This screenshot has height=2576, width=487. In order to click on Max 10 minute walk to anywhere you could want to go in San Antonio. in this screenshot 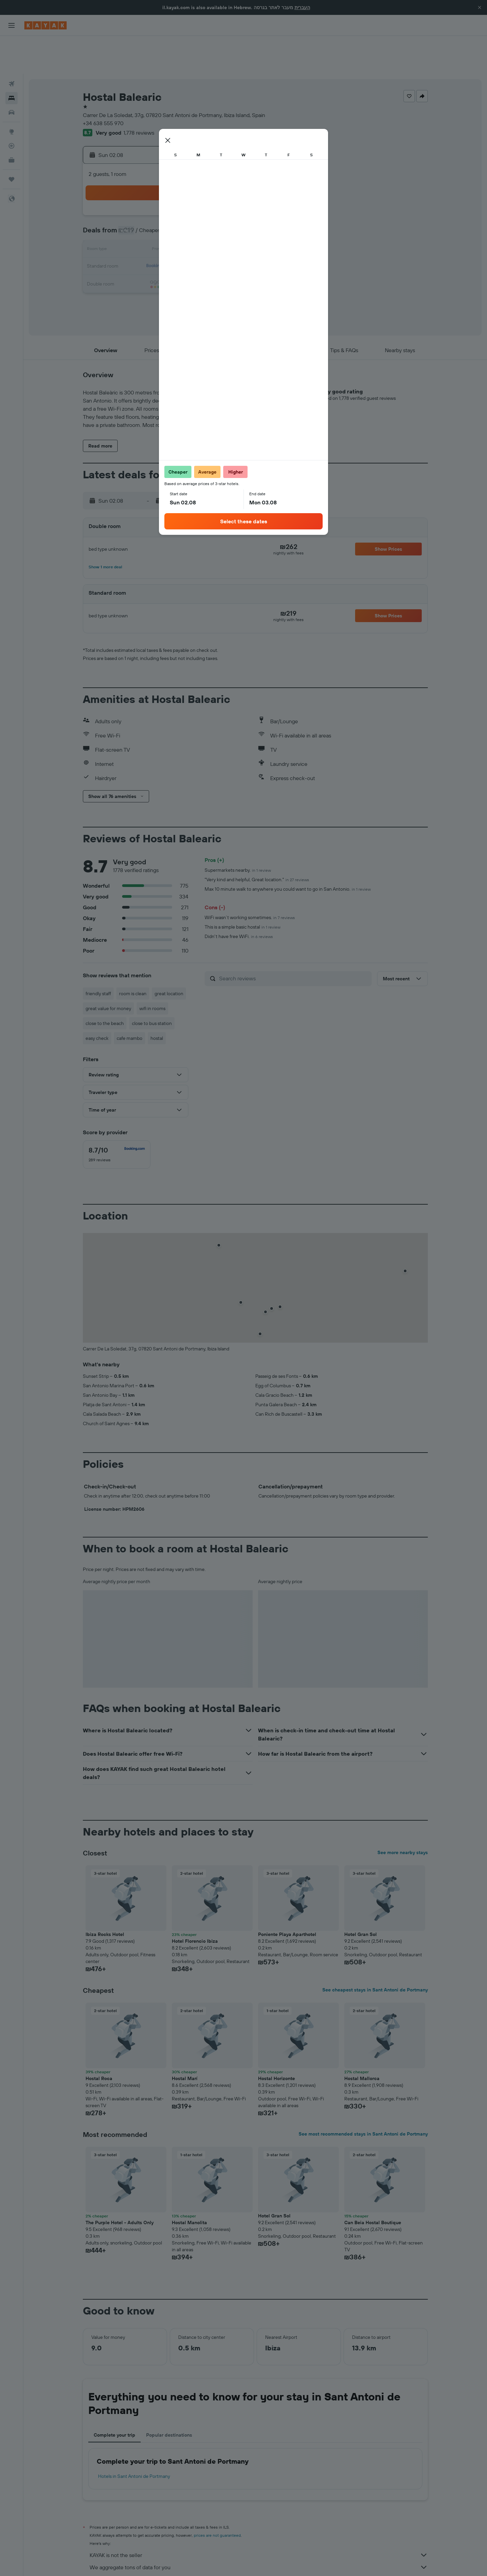, I will do `click(288, 851)`.